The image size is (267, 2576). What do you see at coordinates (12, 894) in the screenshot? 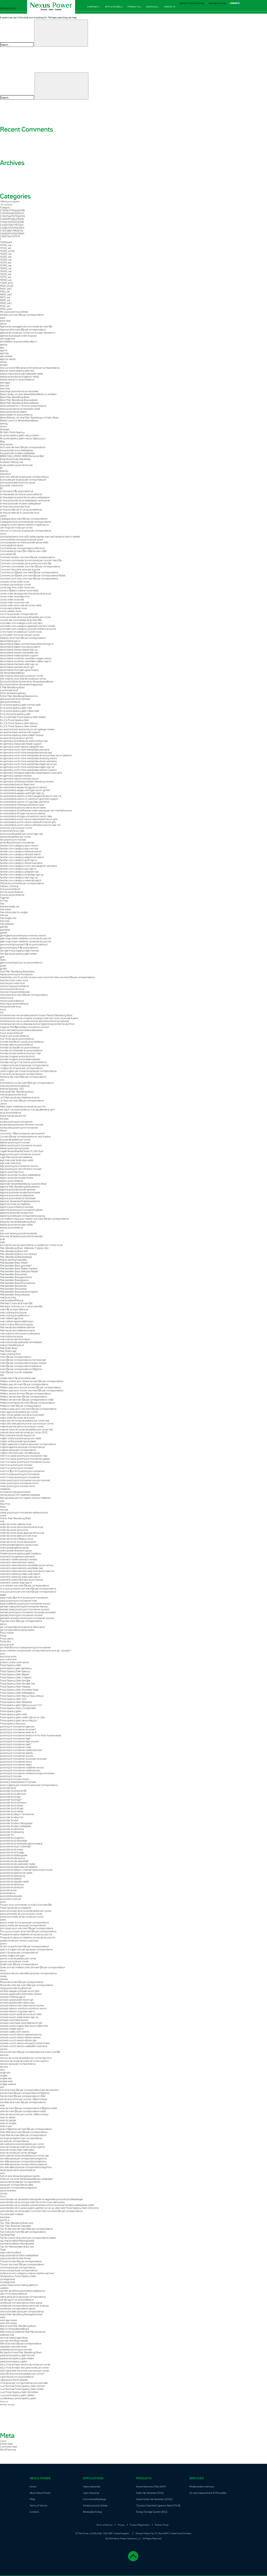
I see `finne en postordrebrud` at bounding box center [12, 894].